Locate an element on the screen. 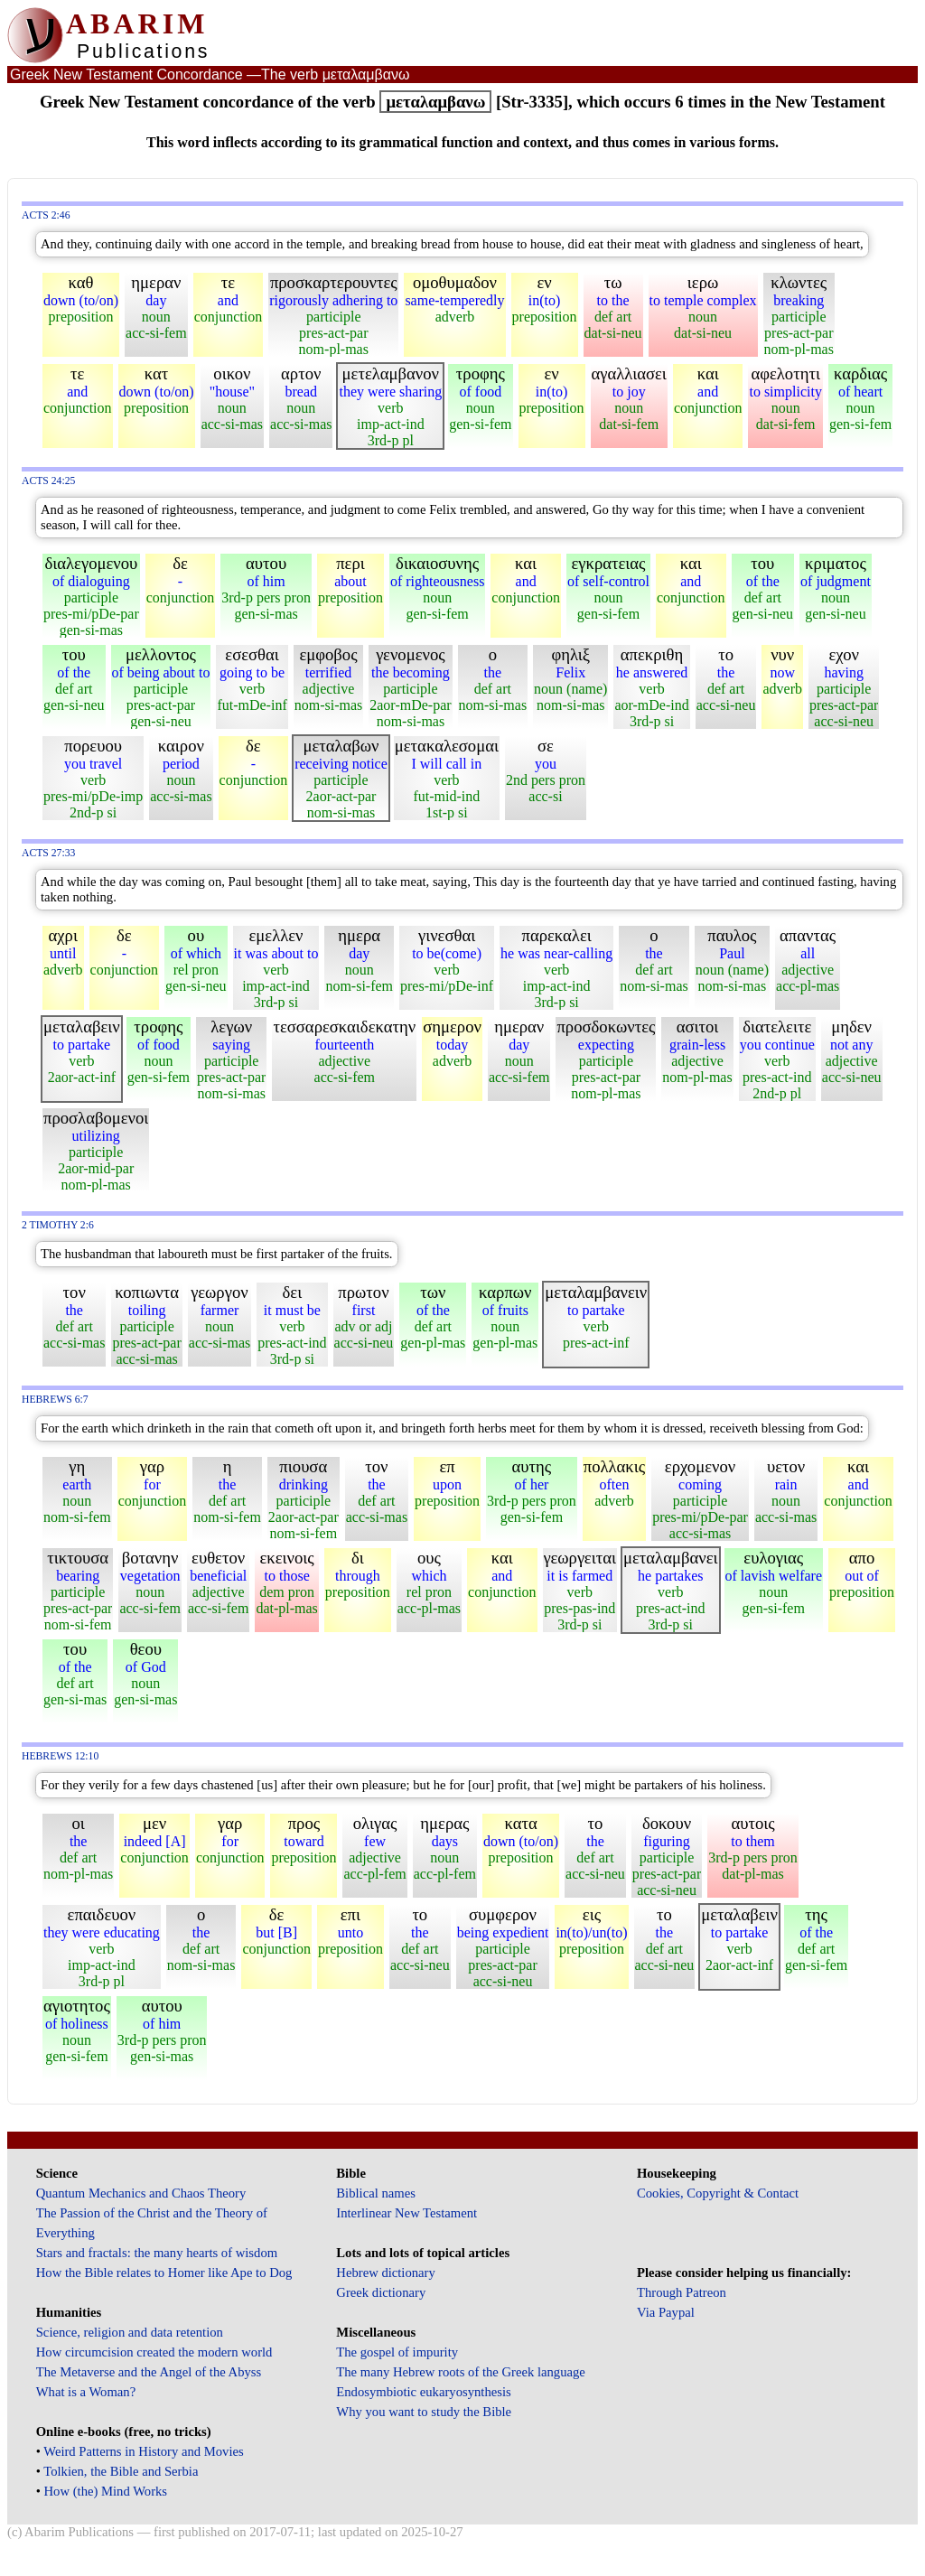 The height and width of the screenshot is (2576, 925). The many Hebrew roots of the Greek language is located at coordinates (460, 2372).